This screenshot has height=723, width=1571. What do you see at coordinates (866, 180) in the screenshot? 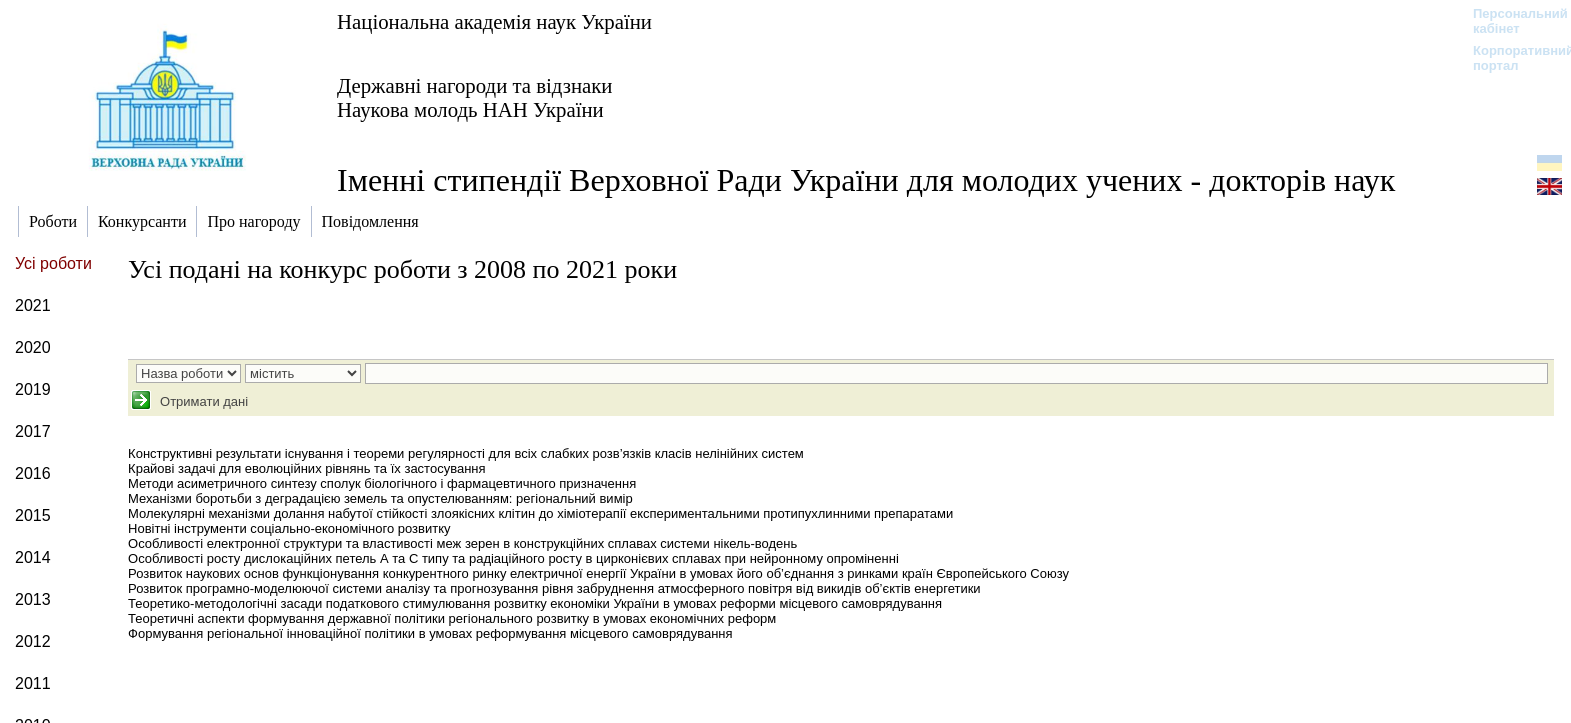
I see `Іменні стипендії Верховної Ради України для молодих учених - докторів наук` at bounding box center [866, 180].